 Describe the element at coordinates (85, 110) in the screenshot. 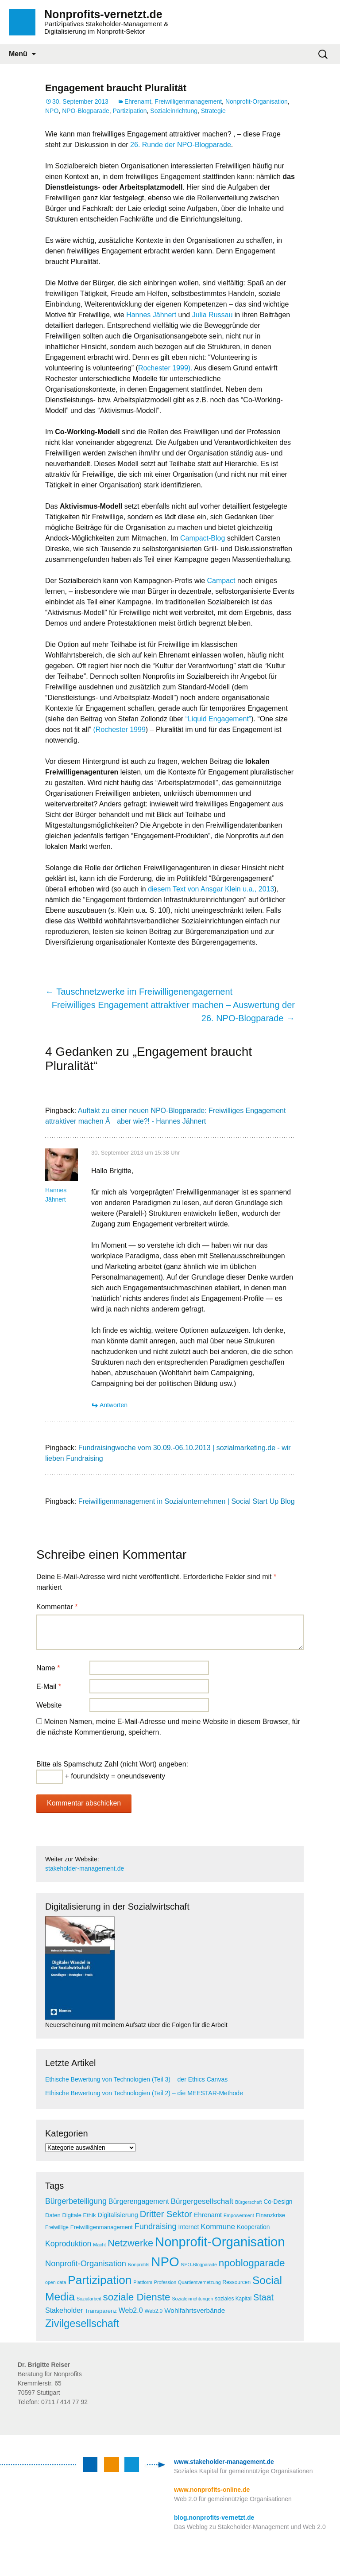

I see `NPO-Blogparade` at that location.